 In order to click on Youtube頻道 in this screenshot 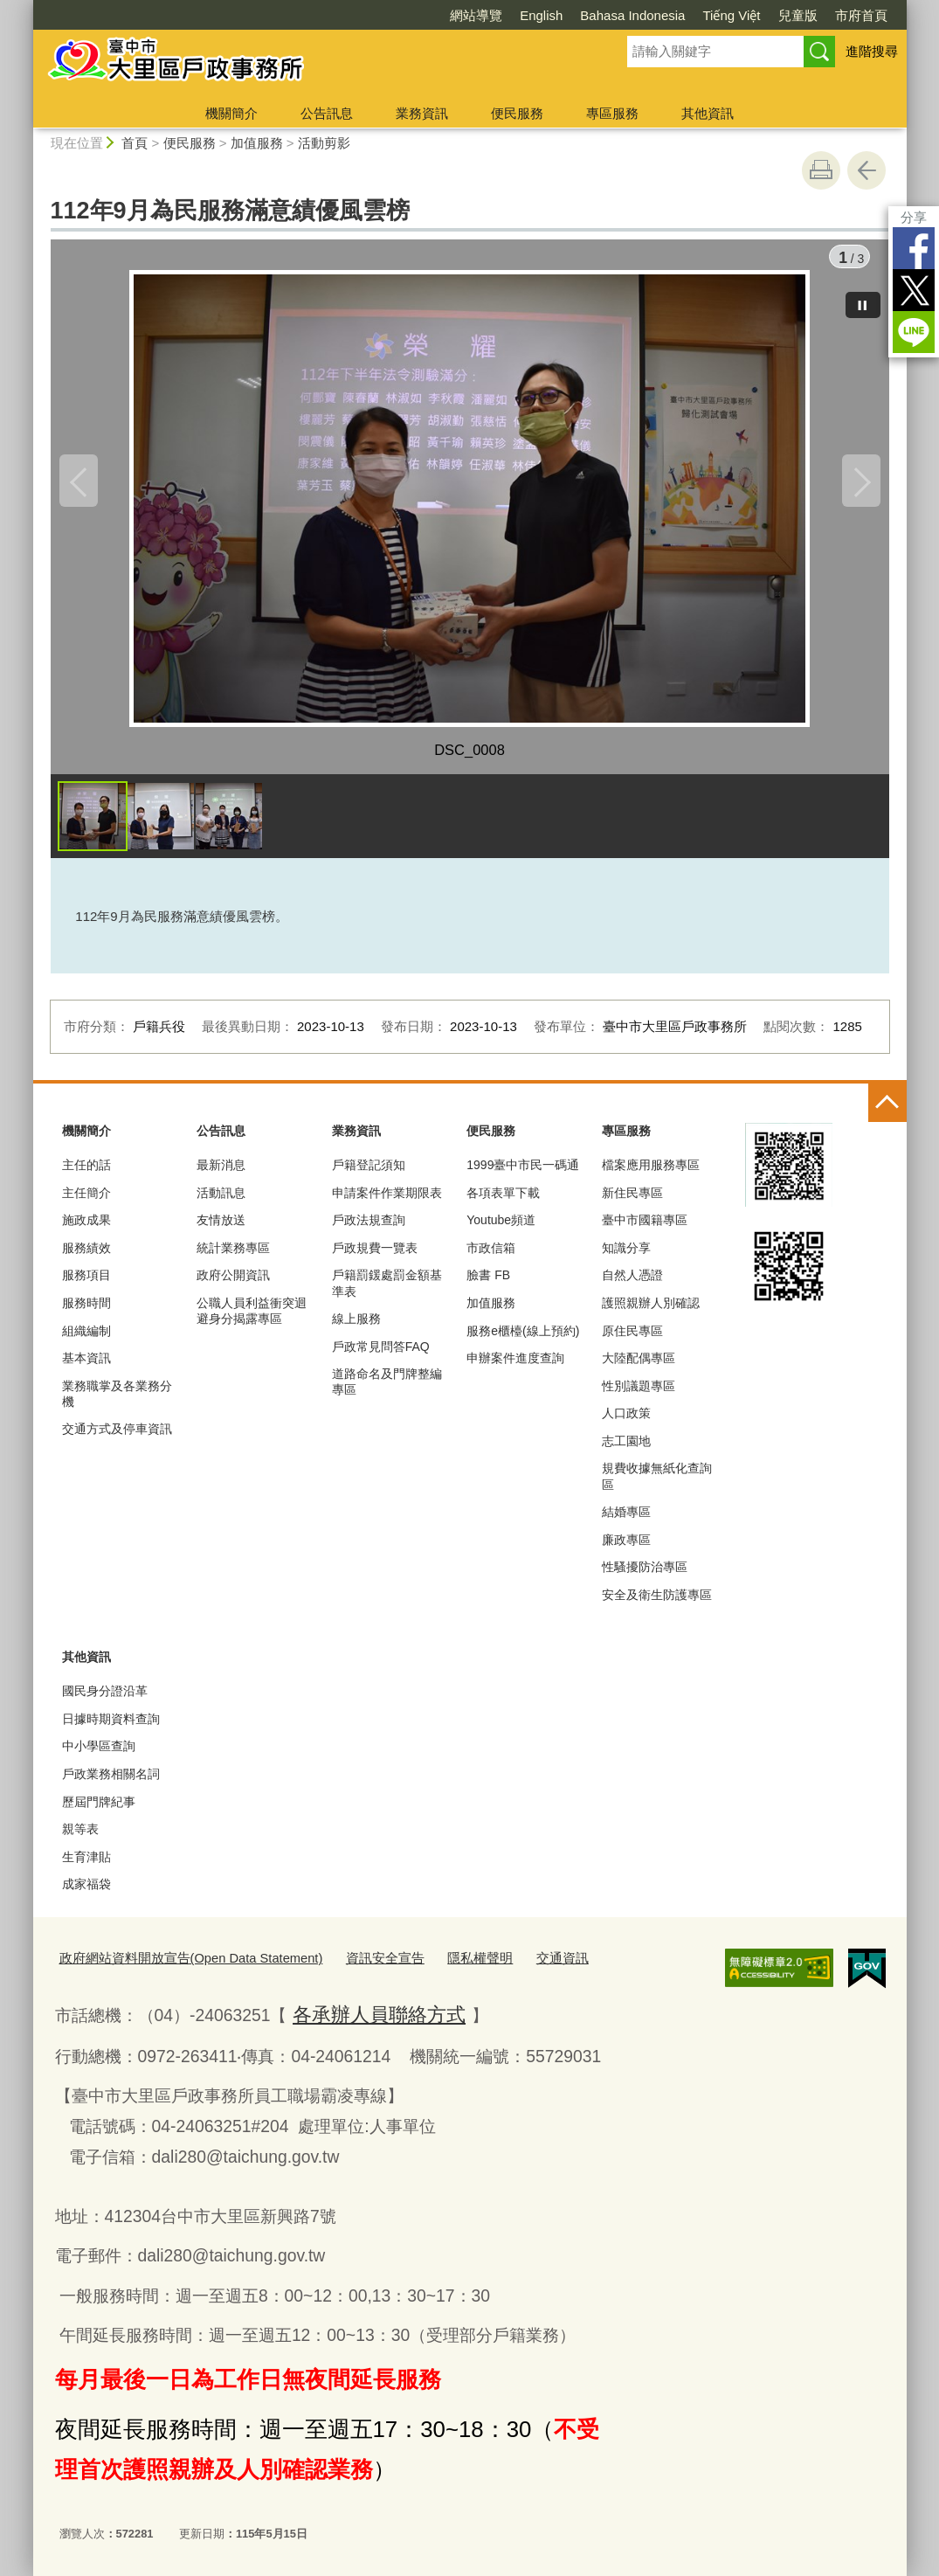, I will do `click(500, 1228)`.